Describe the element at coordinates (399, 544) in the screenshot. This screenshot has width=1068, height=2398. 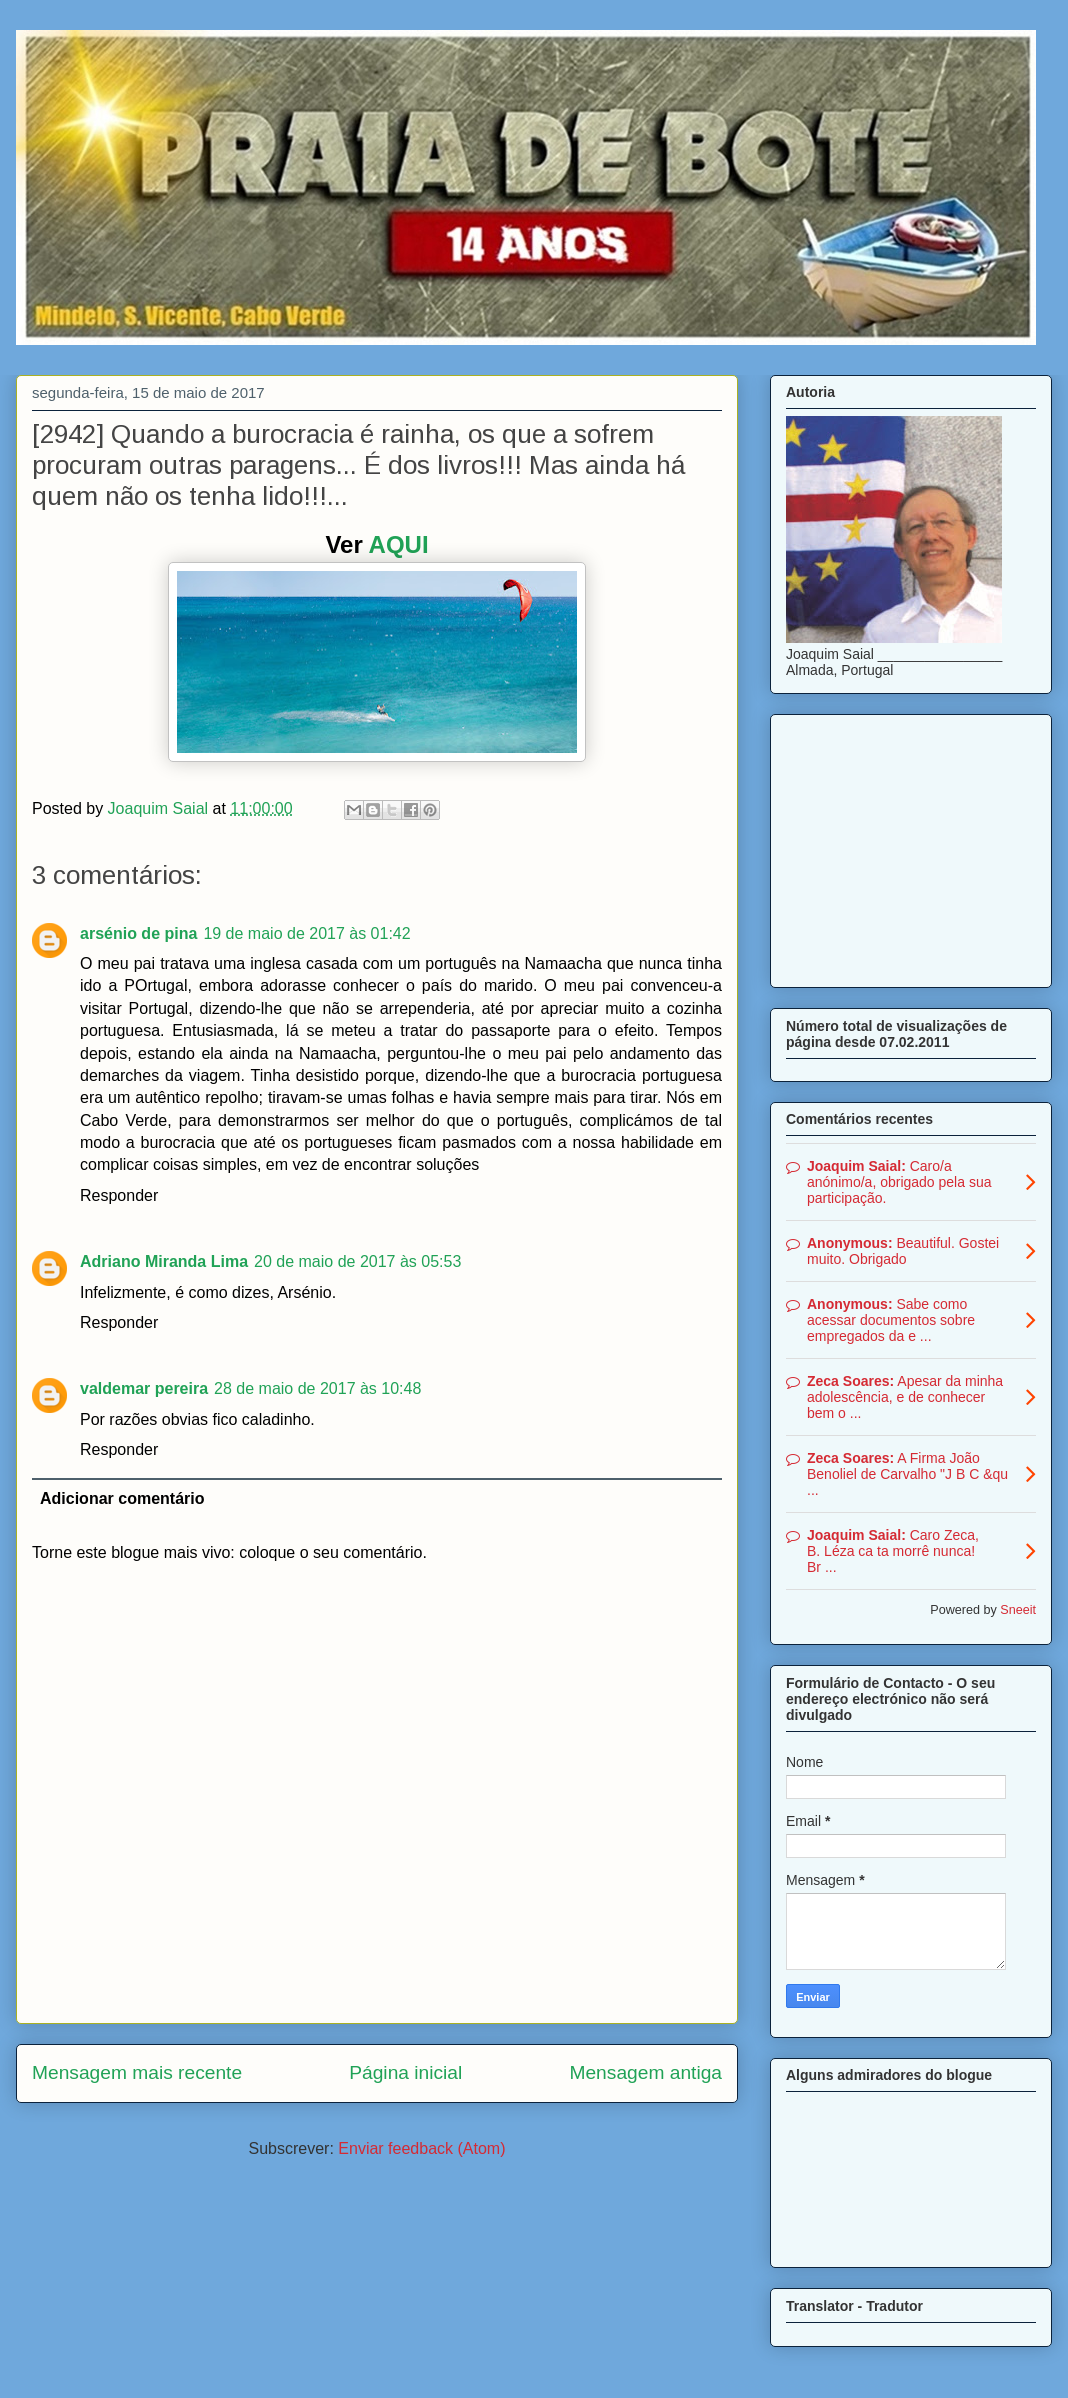
I see `AQUI` at that location.